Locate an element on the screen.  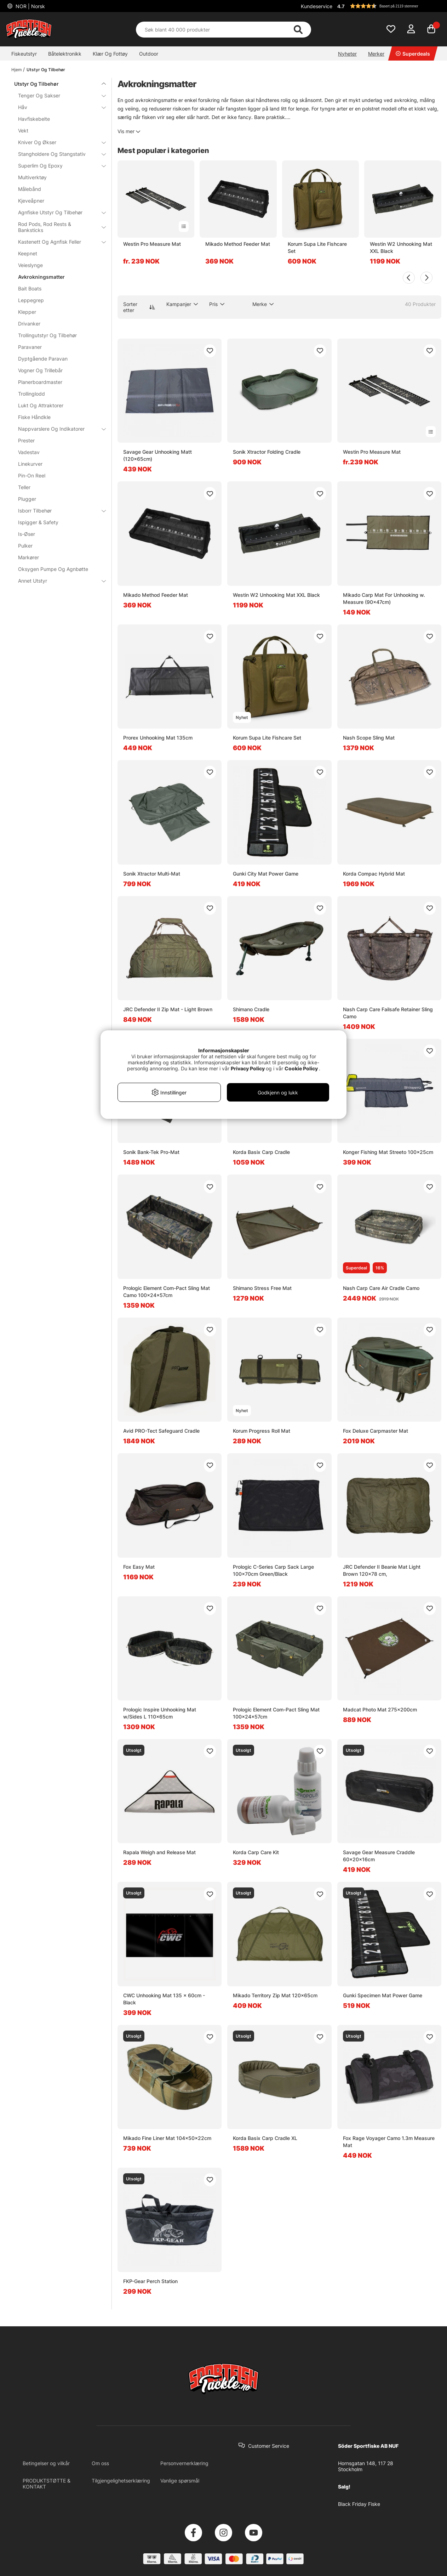
Savage Gear Unhooking Matt (120x65cm) is located at coordinates (157, 455).